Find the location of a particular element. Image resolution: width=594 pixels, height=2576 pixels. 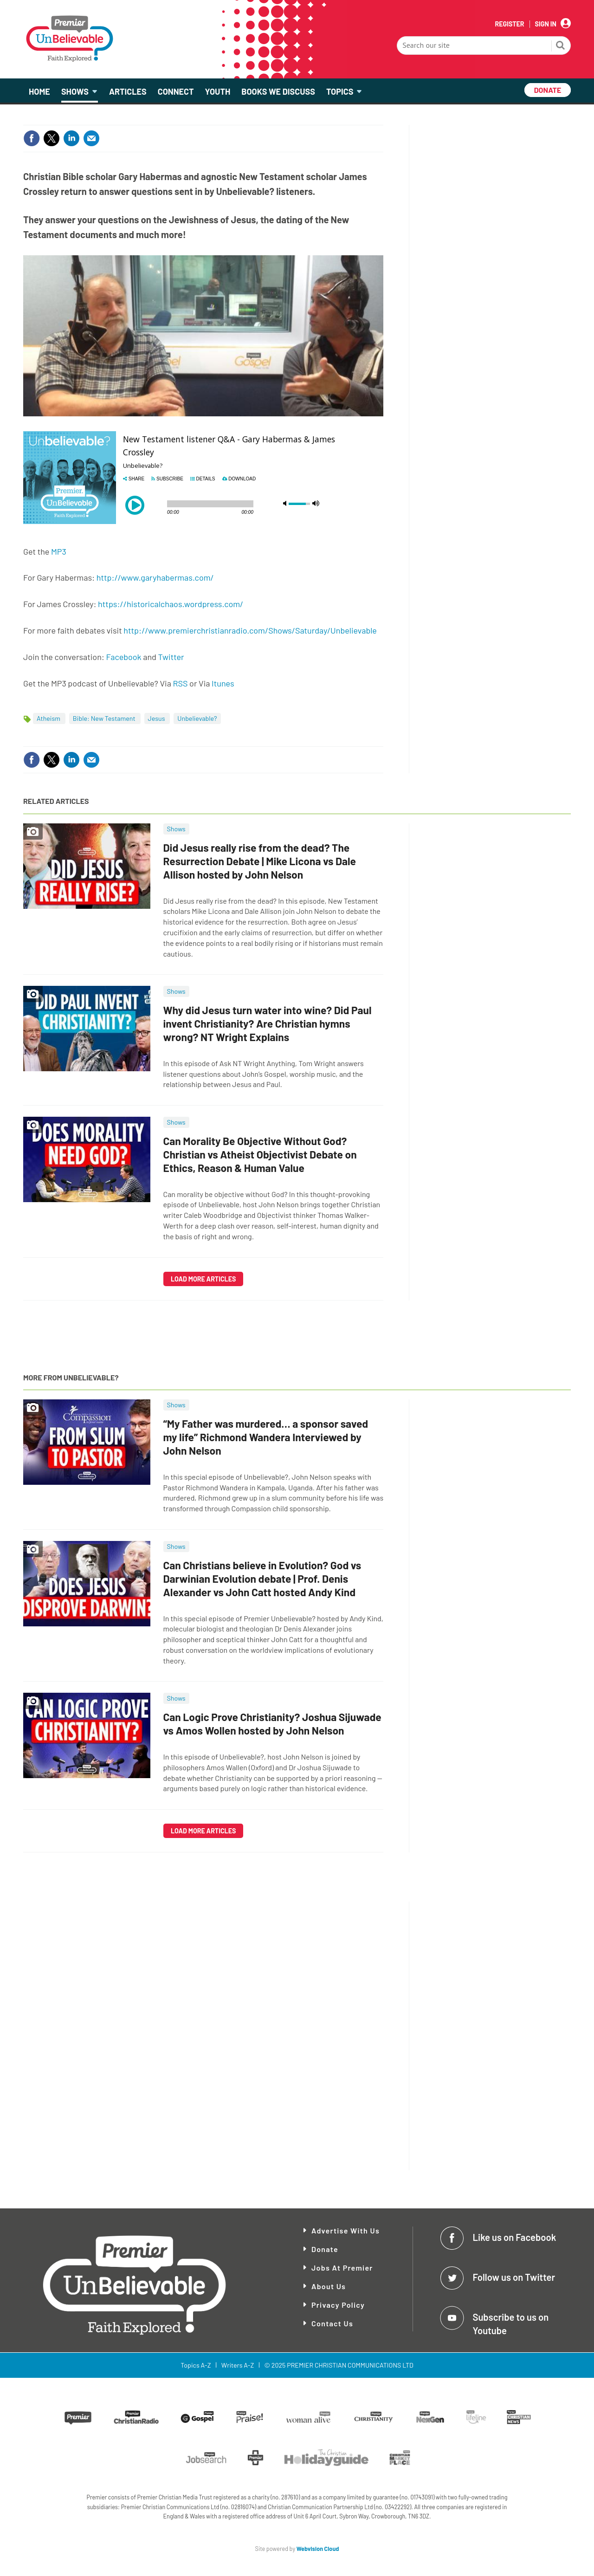

Register is located at coordinates (509, 24).